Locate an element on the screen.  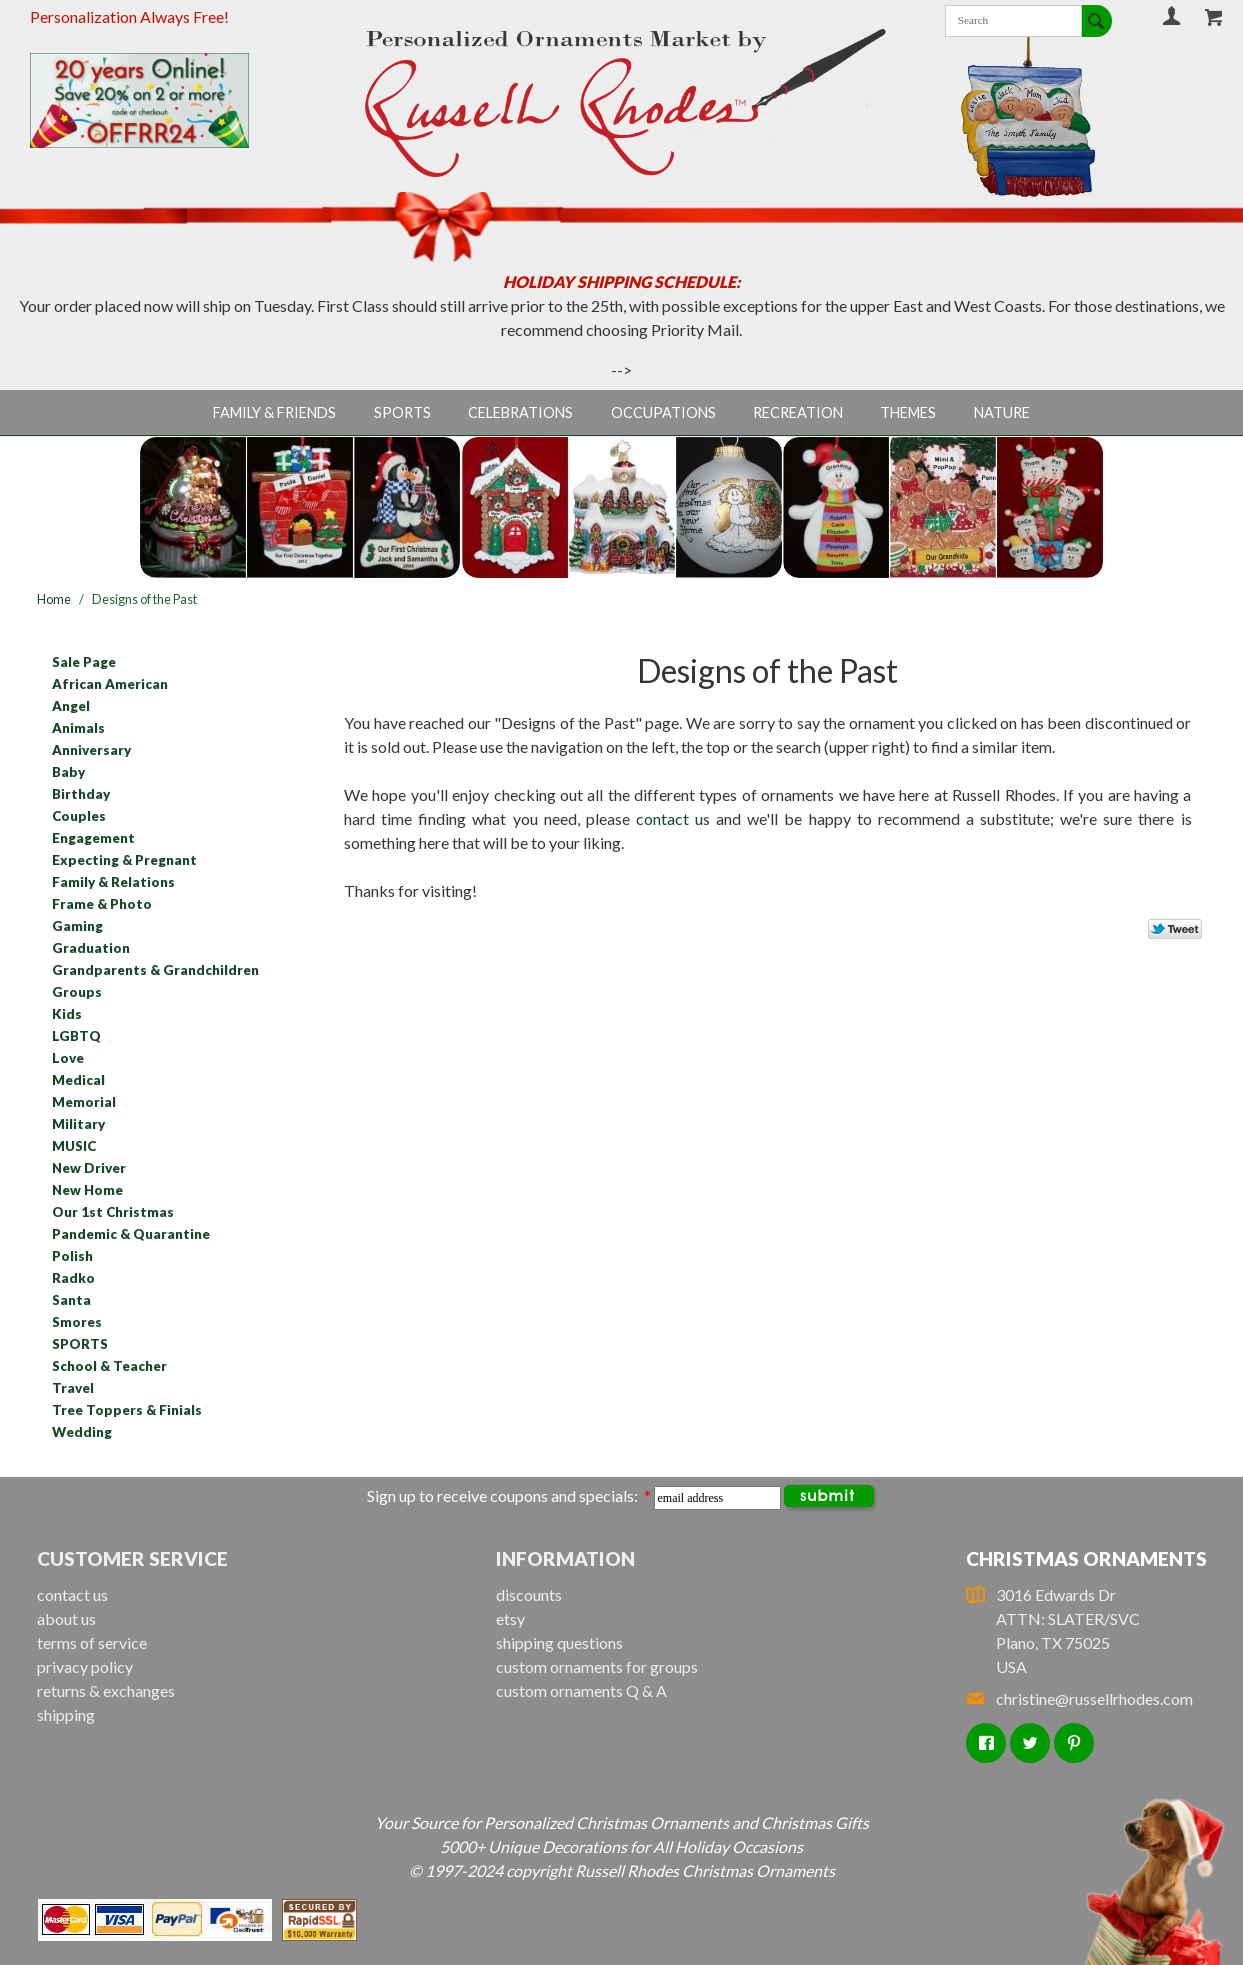
returns & exchanges is located at coordinates (106, 1690).